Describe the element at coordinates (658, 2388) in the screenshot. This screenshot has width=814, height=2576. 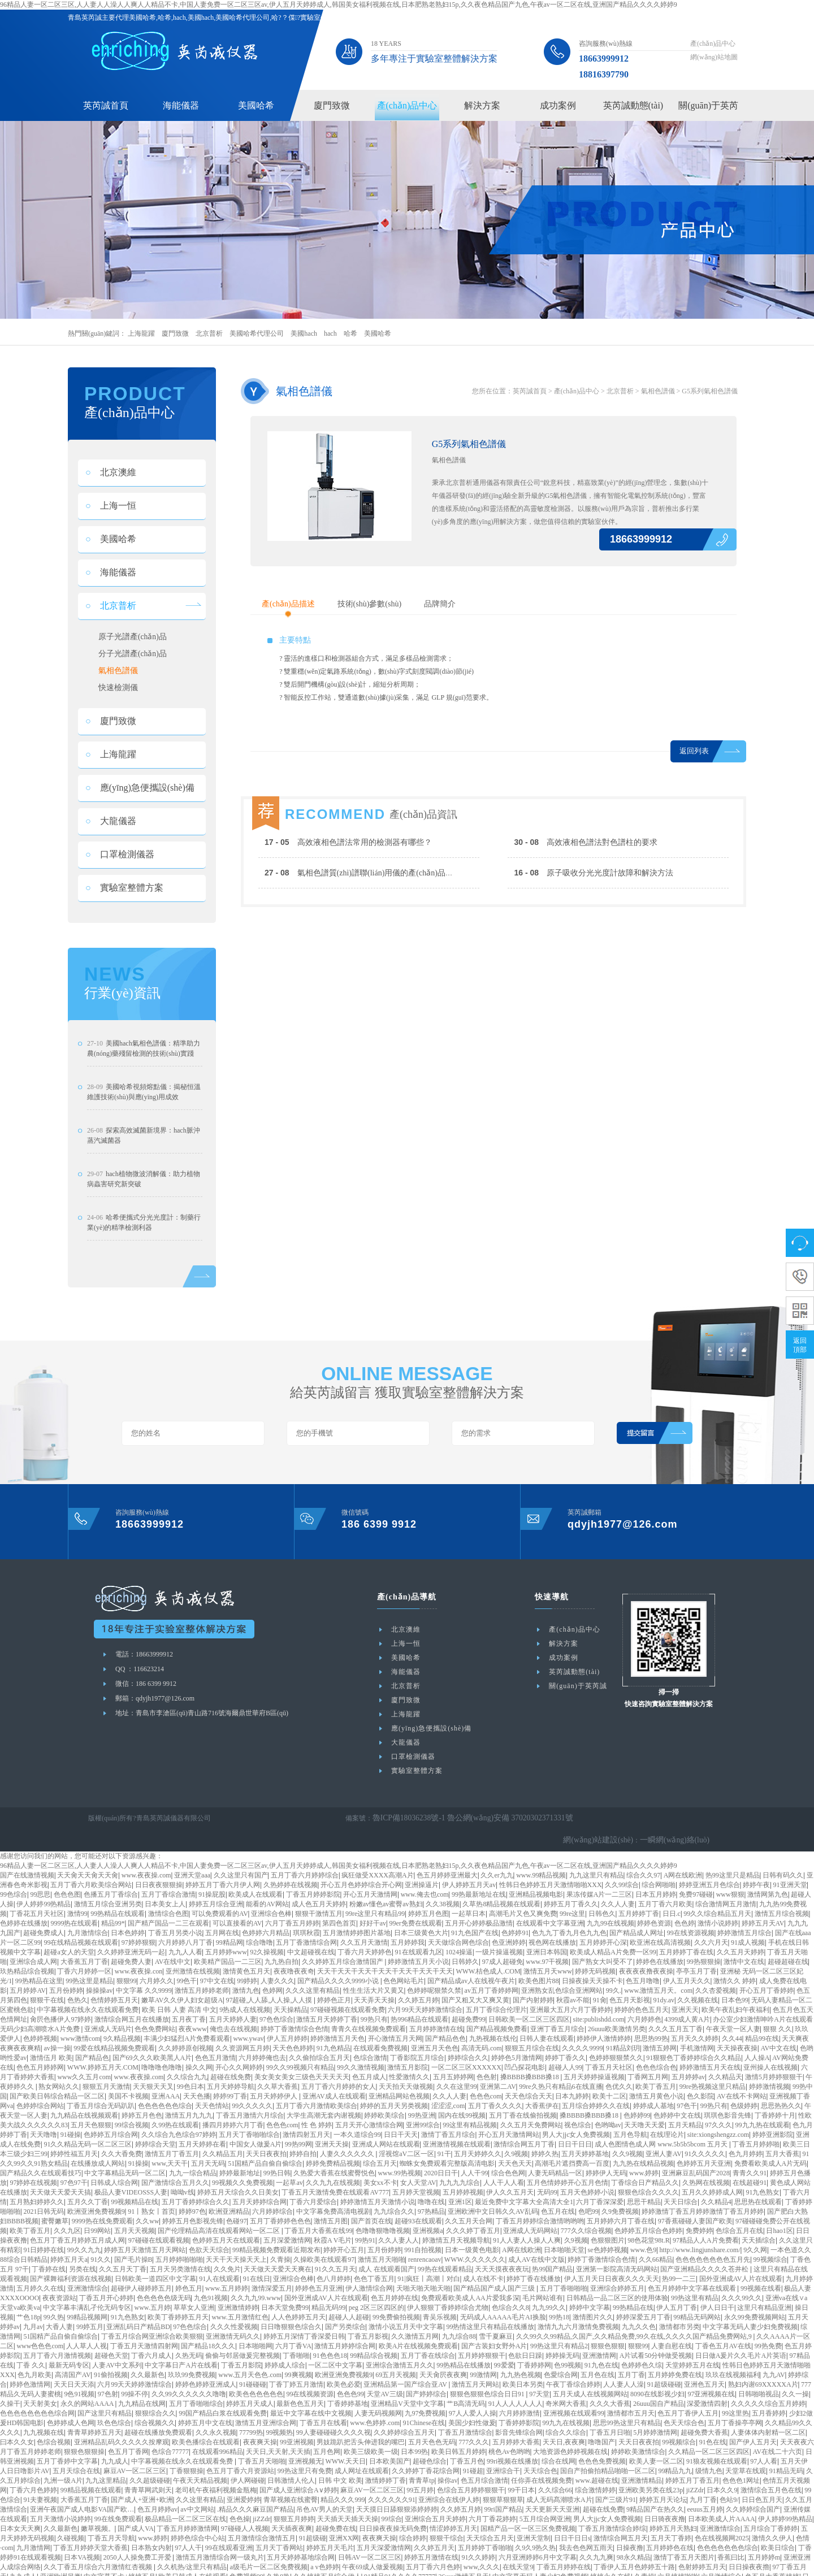
I see `26uuu国自产精品` at that location.